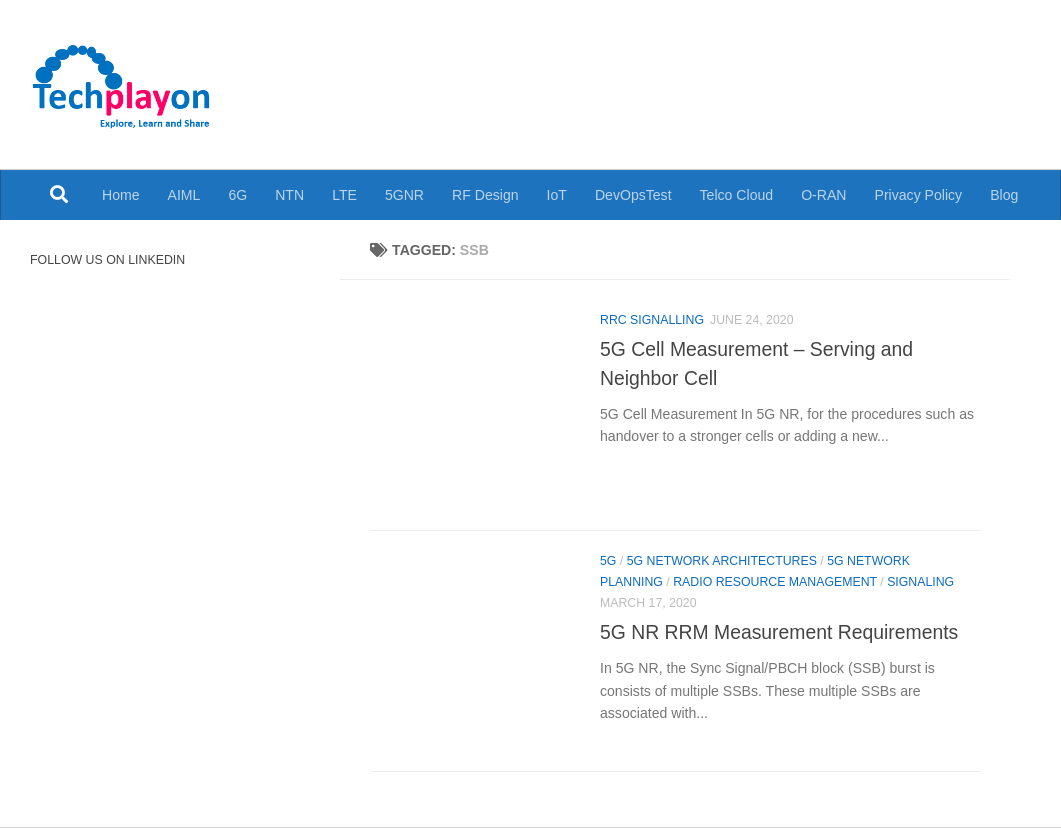  I want to click on IoT, so click(557, 195).